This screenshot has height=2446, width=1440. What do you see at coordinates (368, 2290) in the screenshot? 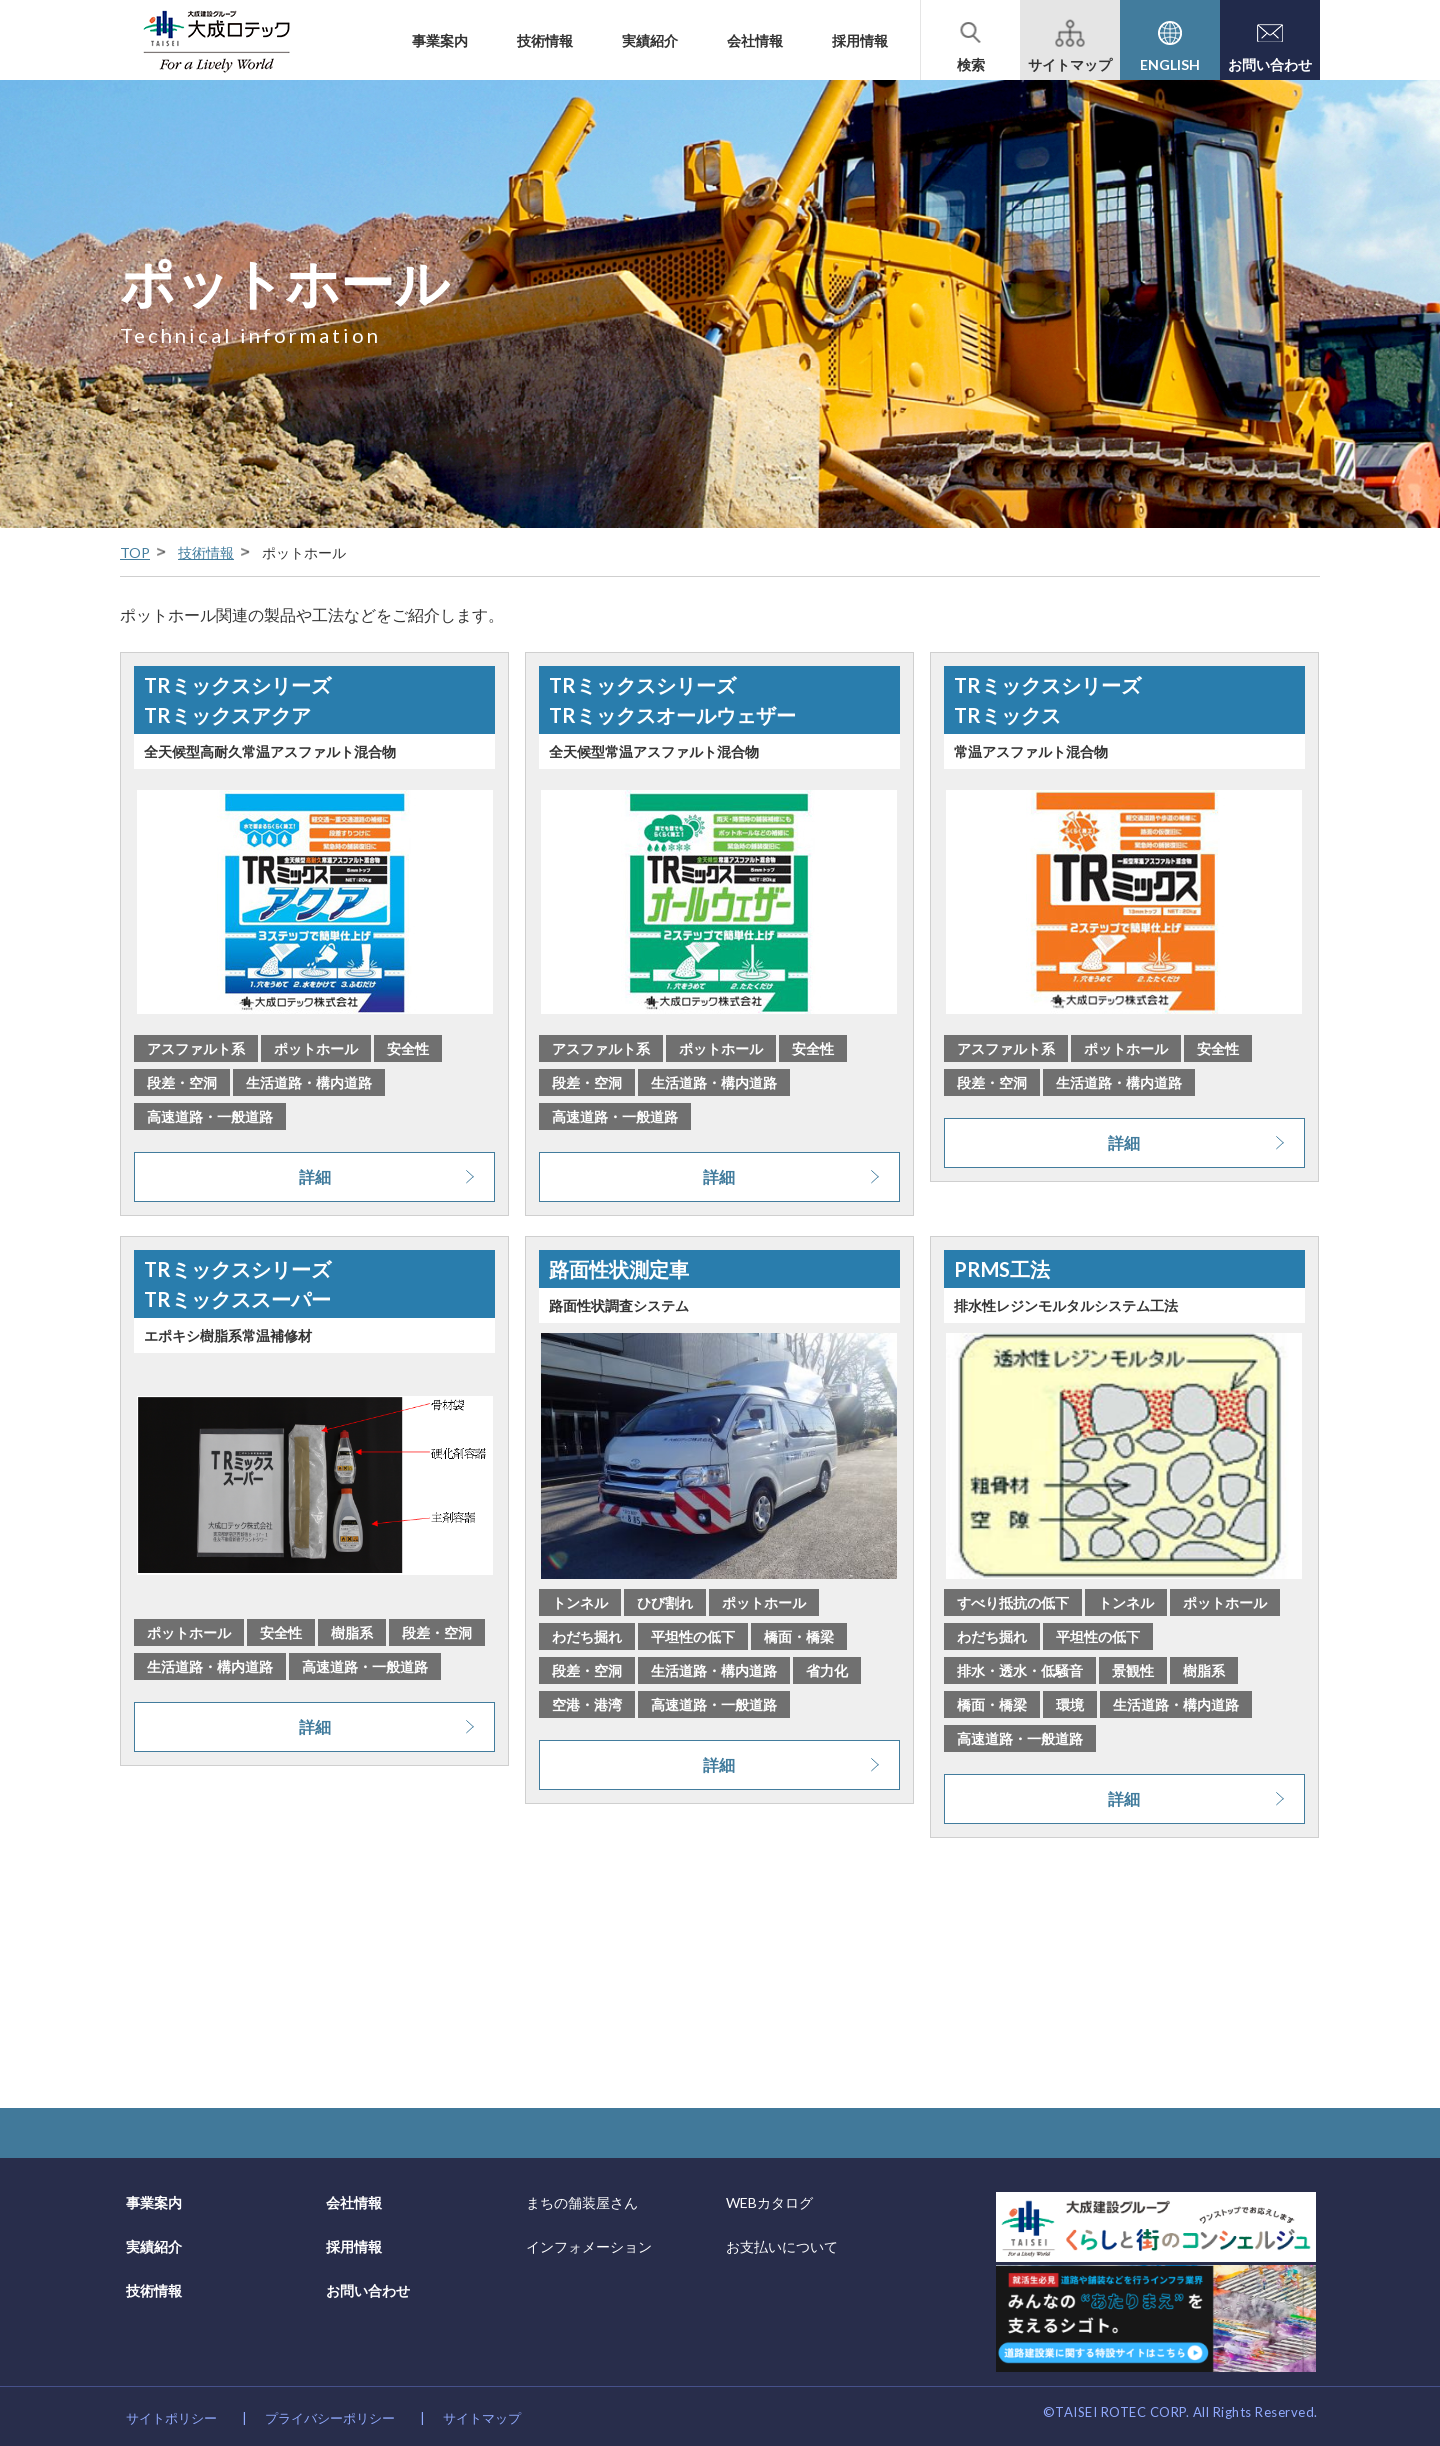
I see `お問い合わせ` at bounding box center [368, 2290].